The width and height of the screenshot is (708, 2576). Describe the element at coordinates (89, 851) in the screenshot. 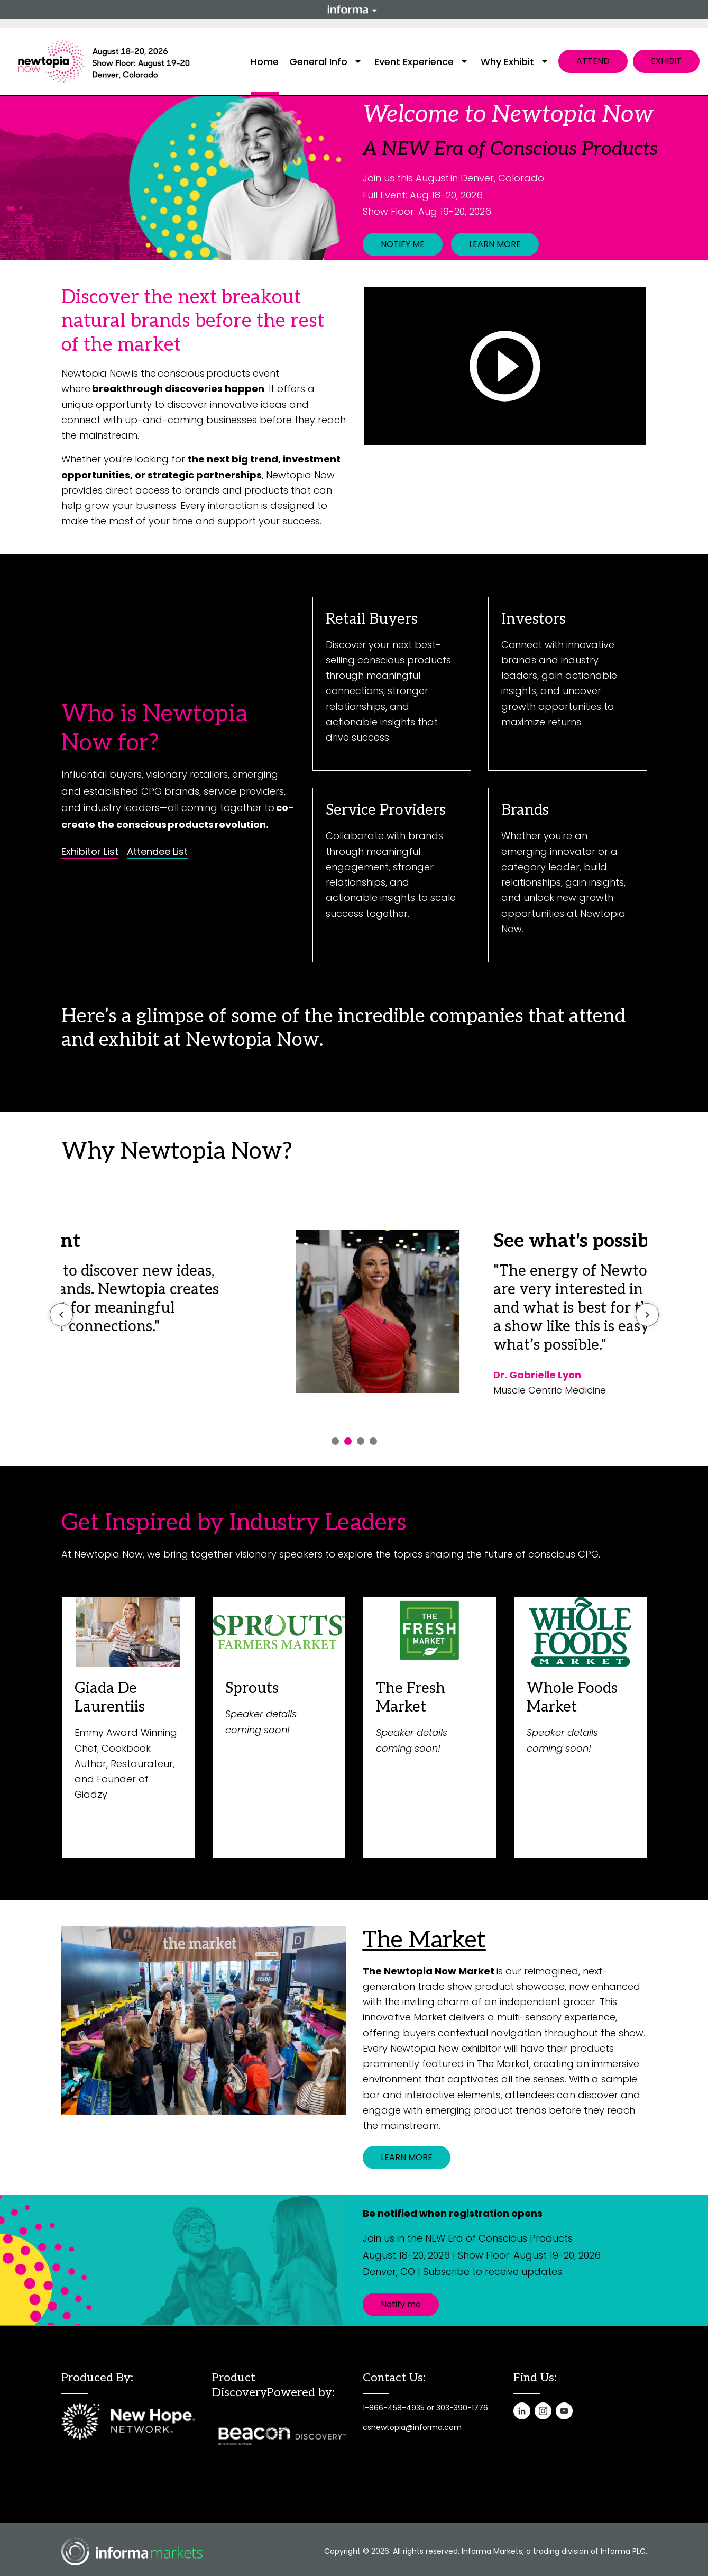

I see `Exhibitor List` at that location.